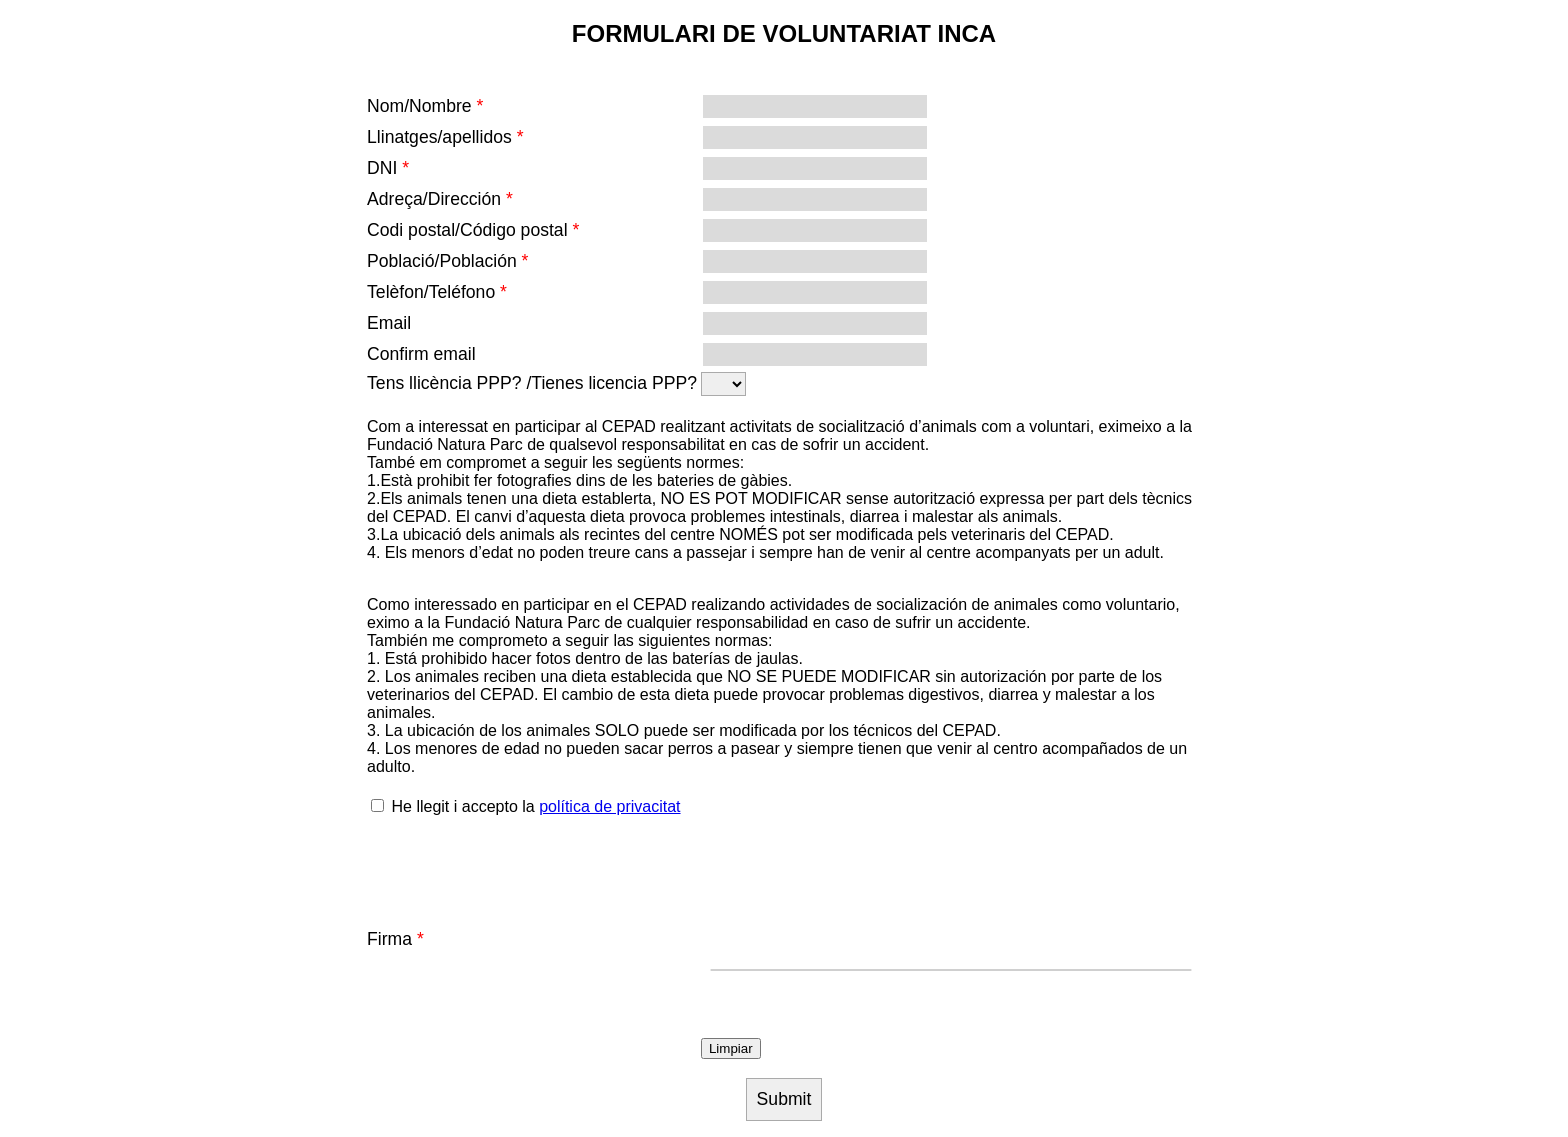  I want to click on Tens llicència PPP? /Tienes licencia PPP?, so click(532, 383).